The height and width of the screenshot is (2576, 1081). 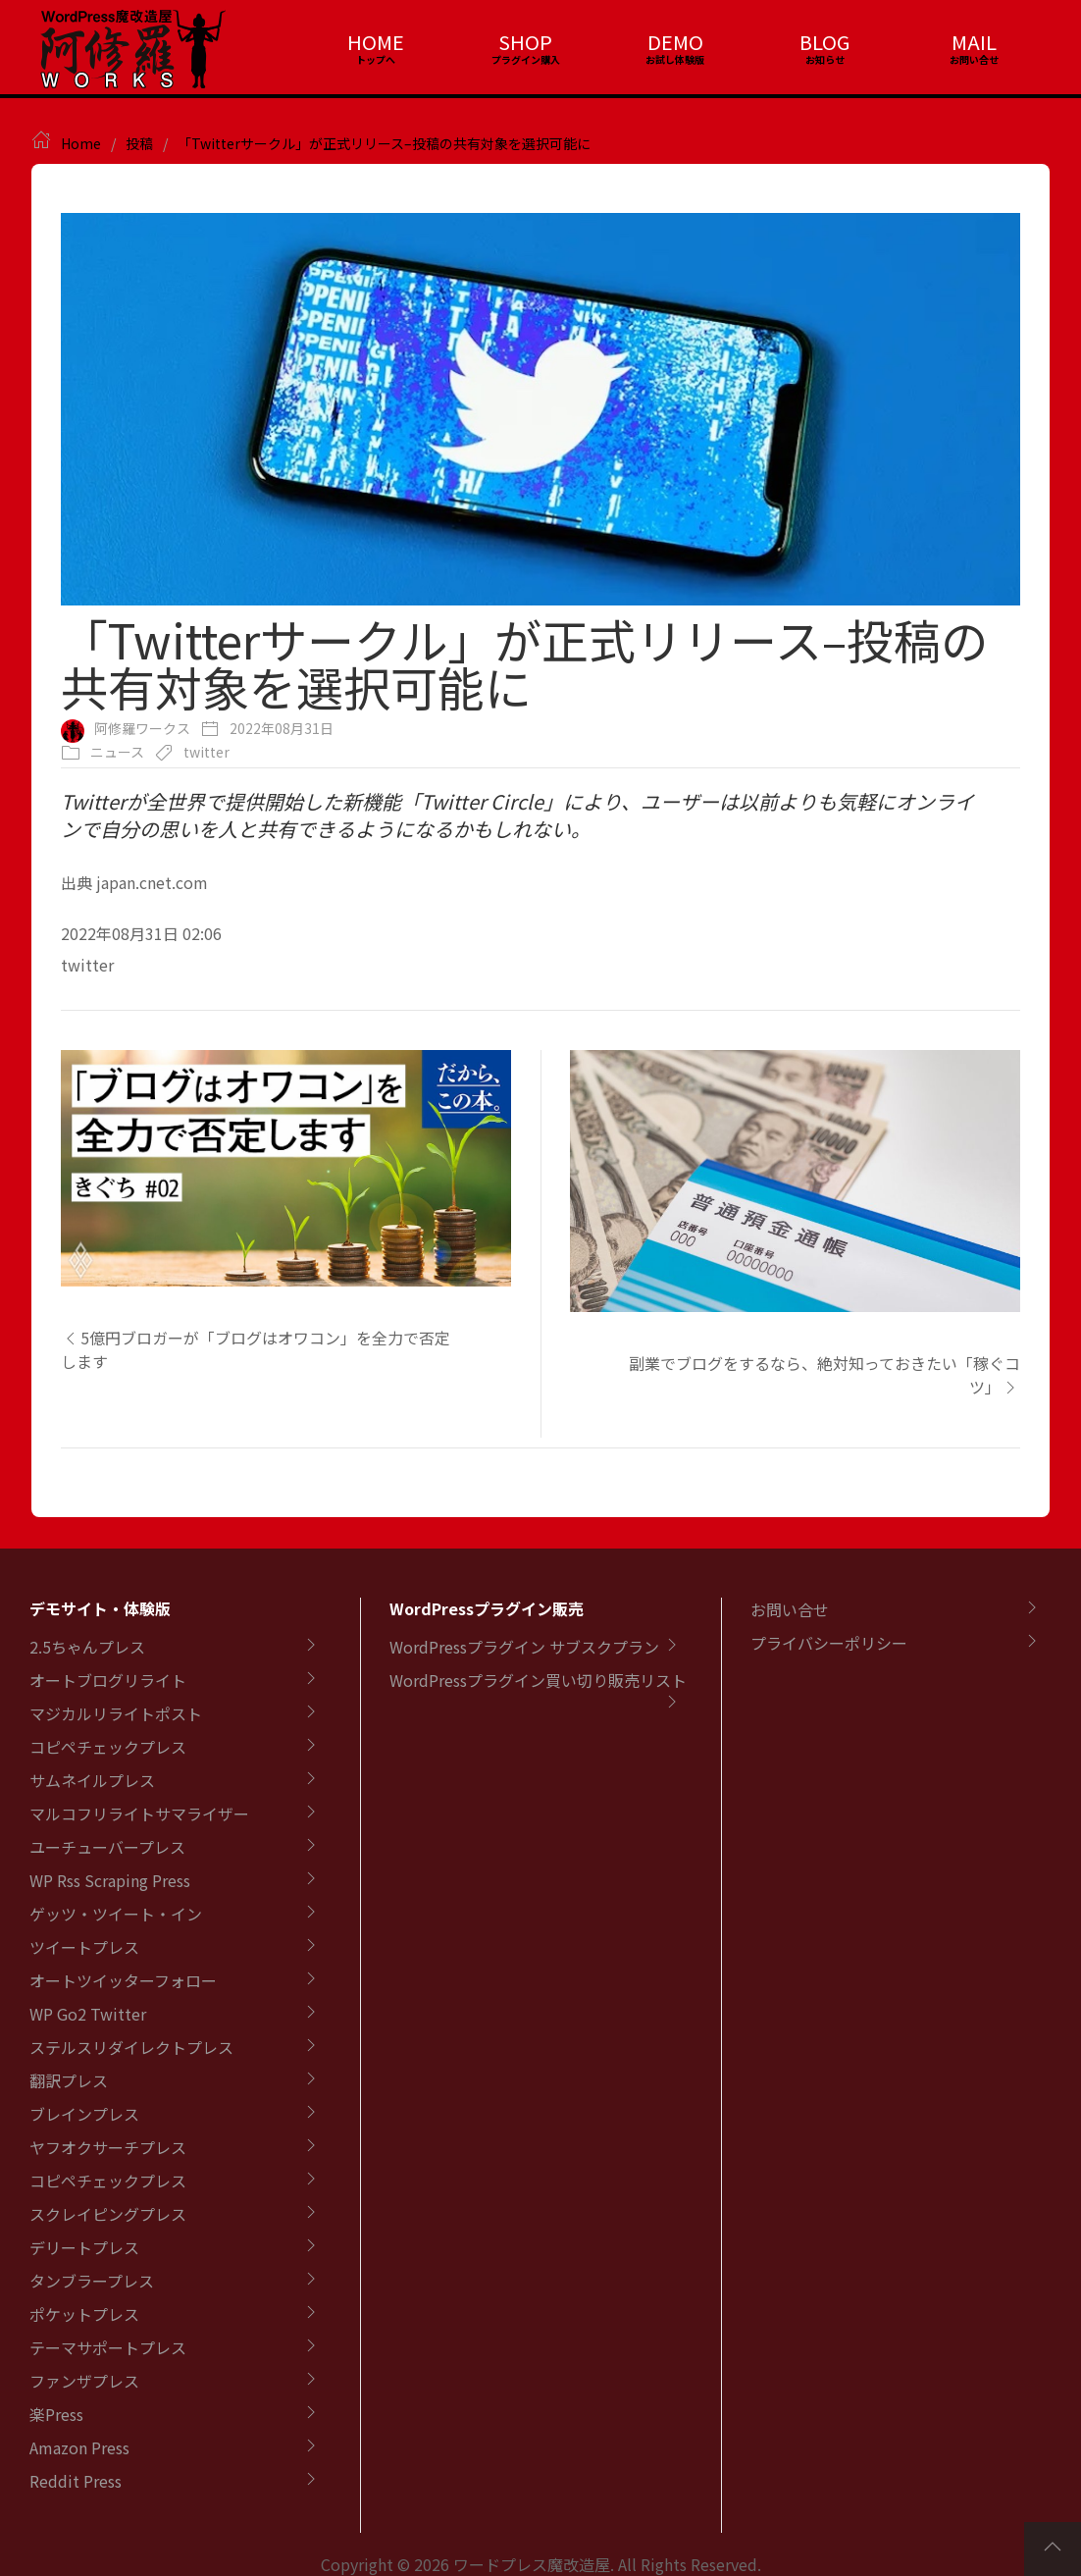 What do you see at coordinates (107, 1847) in the screenshot?
I see `ユーチューバープレス` at bounding box center [107, 1847].